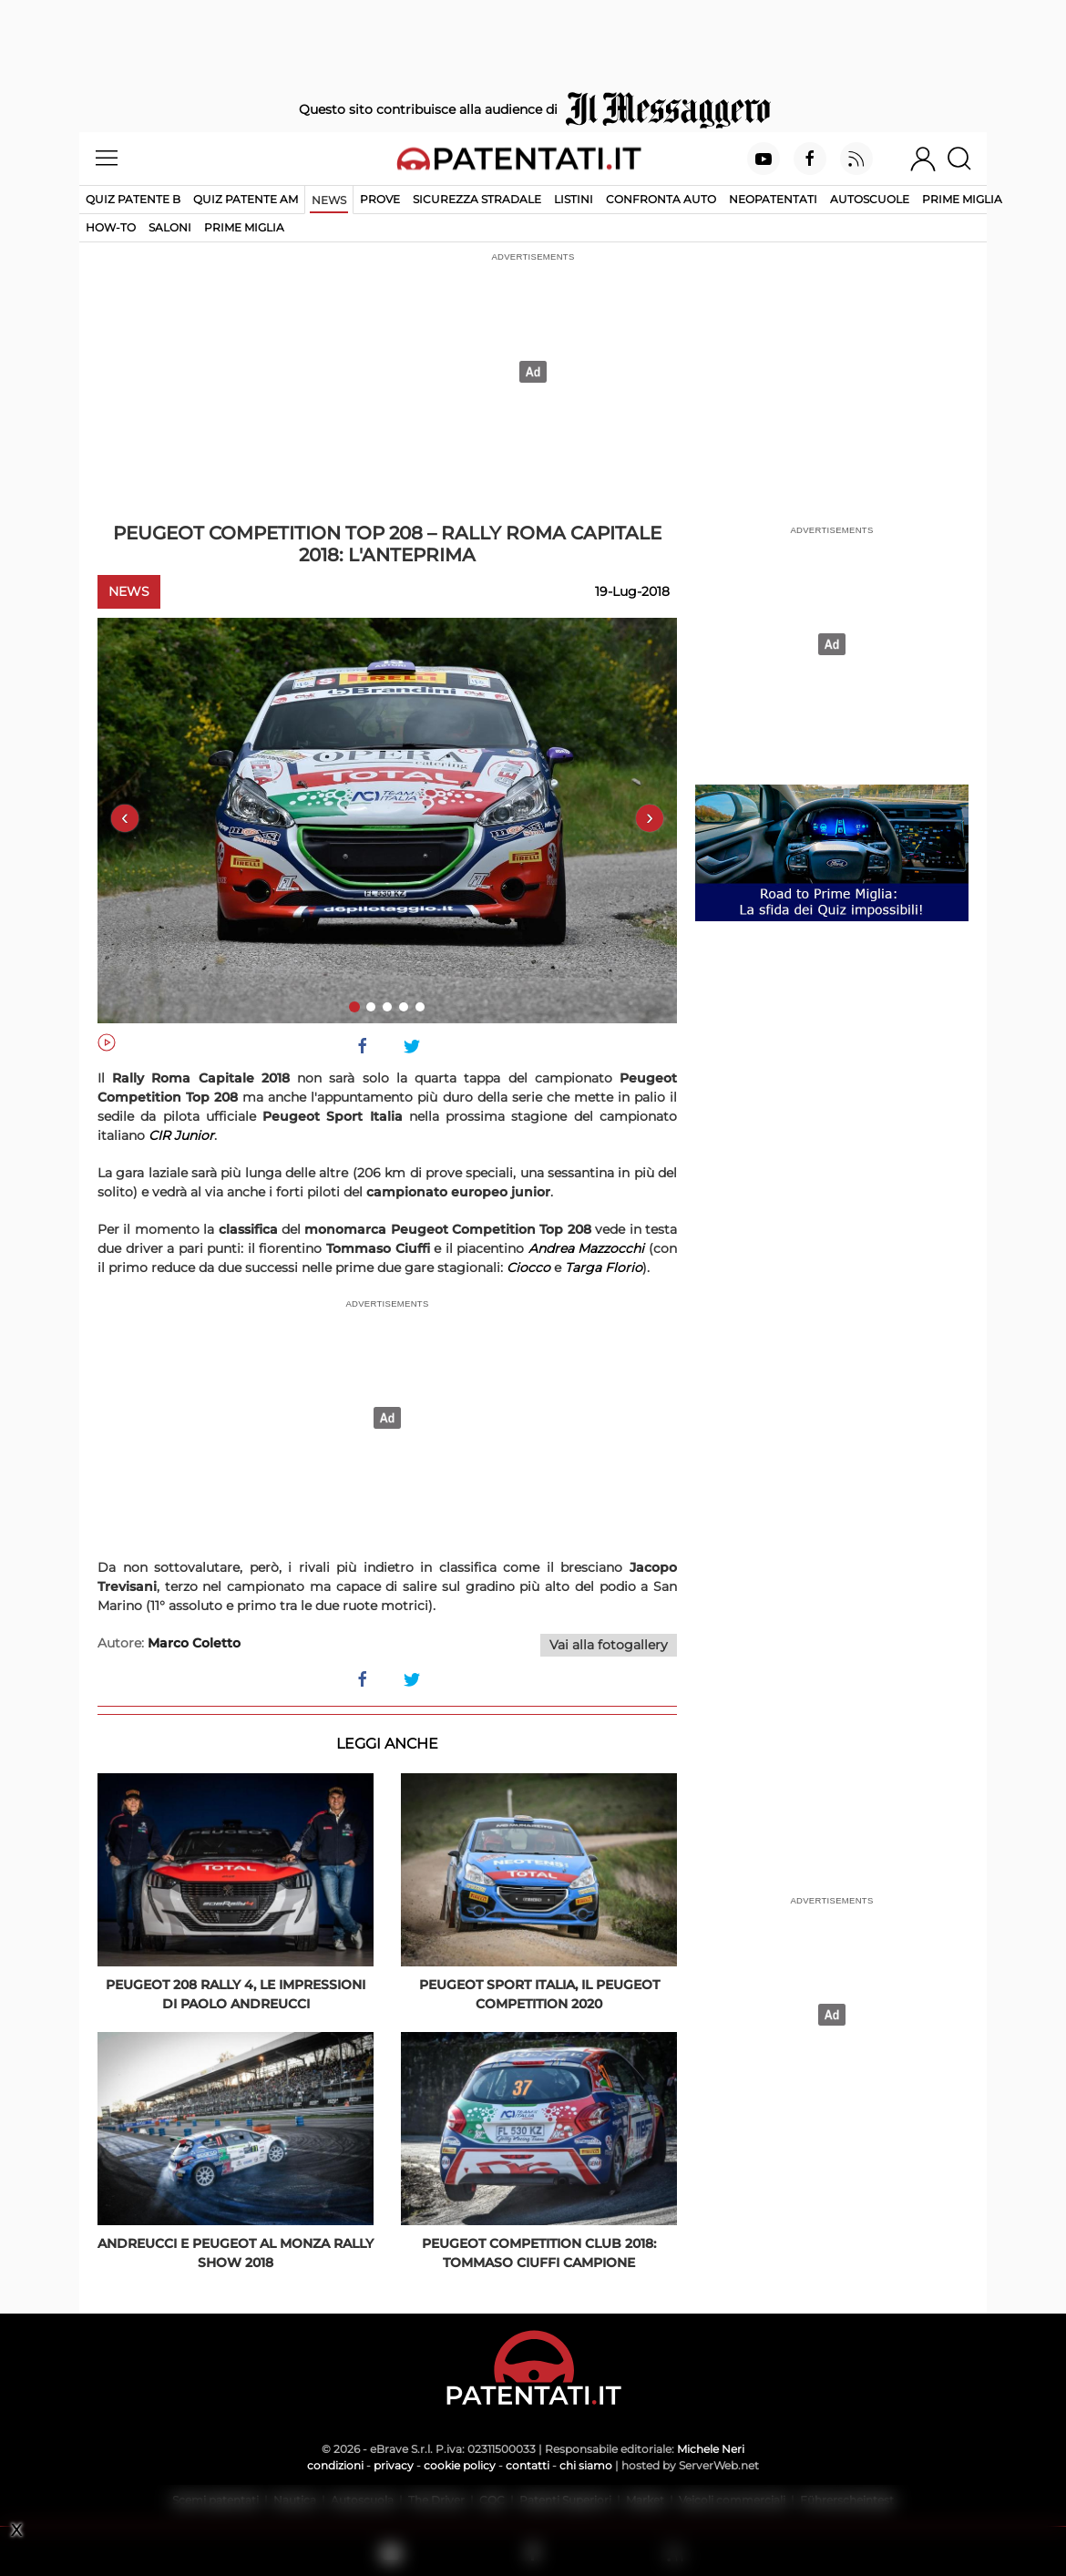 This screenshot has width=1066, height=2576. What do you see at coordinates (133, 199) in the screenshot?
I see `Quiz patente B` at bounding box center [133, 199].